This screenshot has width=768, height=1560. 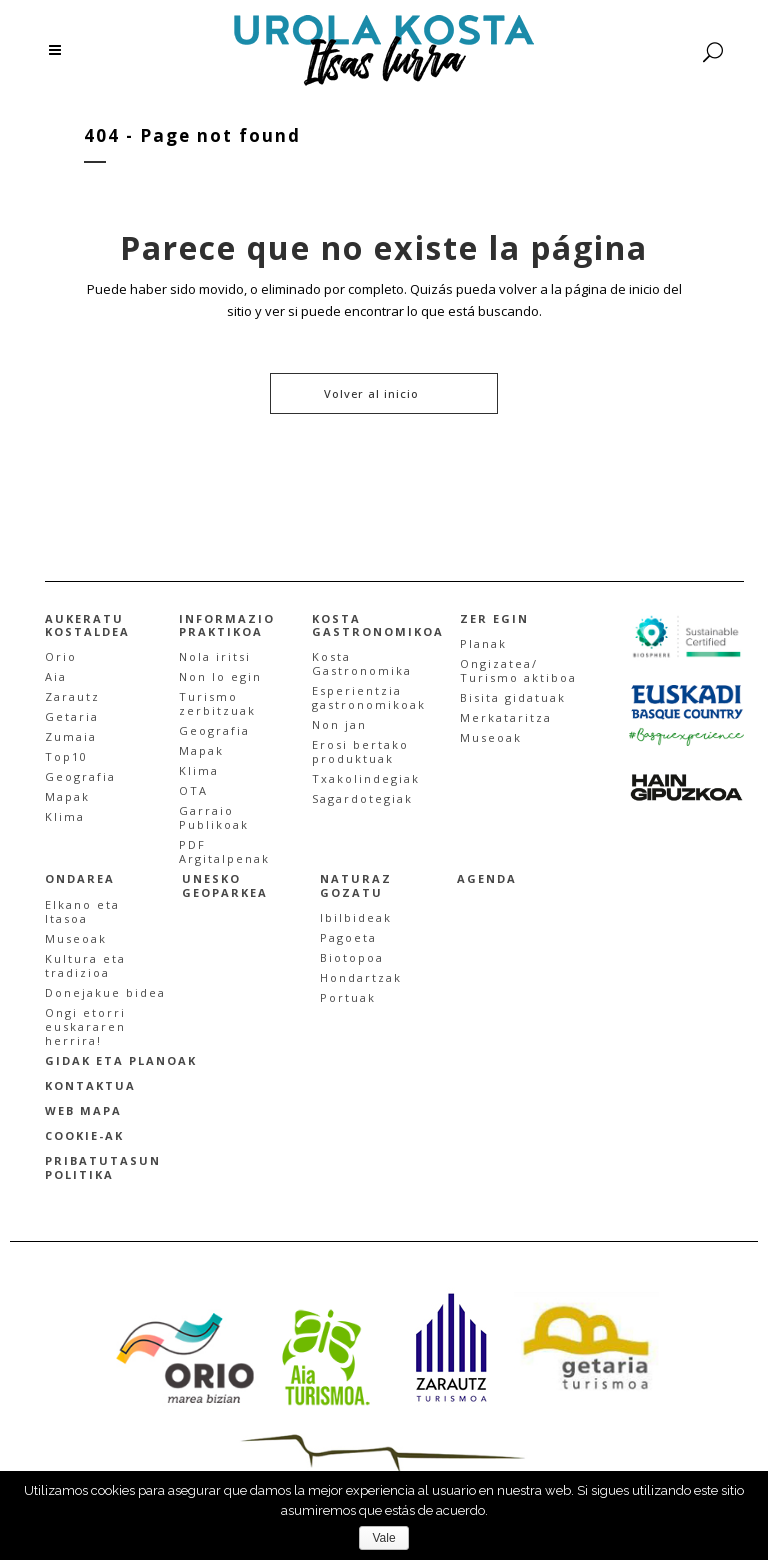 What do you see at coordinates (362, 663) in the screenshot?
I see `Kosta Gastronomika` at bounding box center [362, 663].